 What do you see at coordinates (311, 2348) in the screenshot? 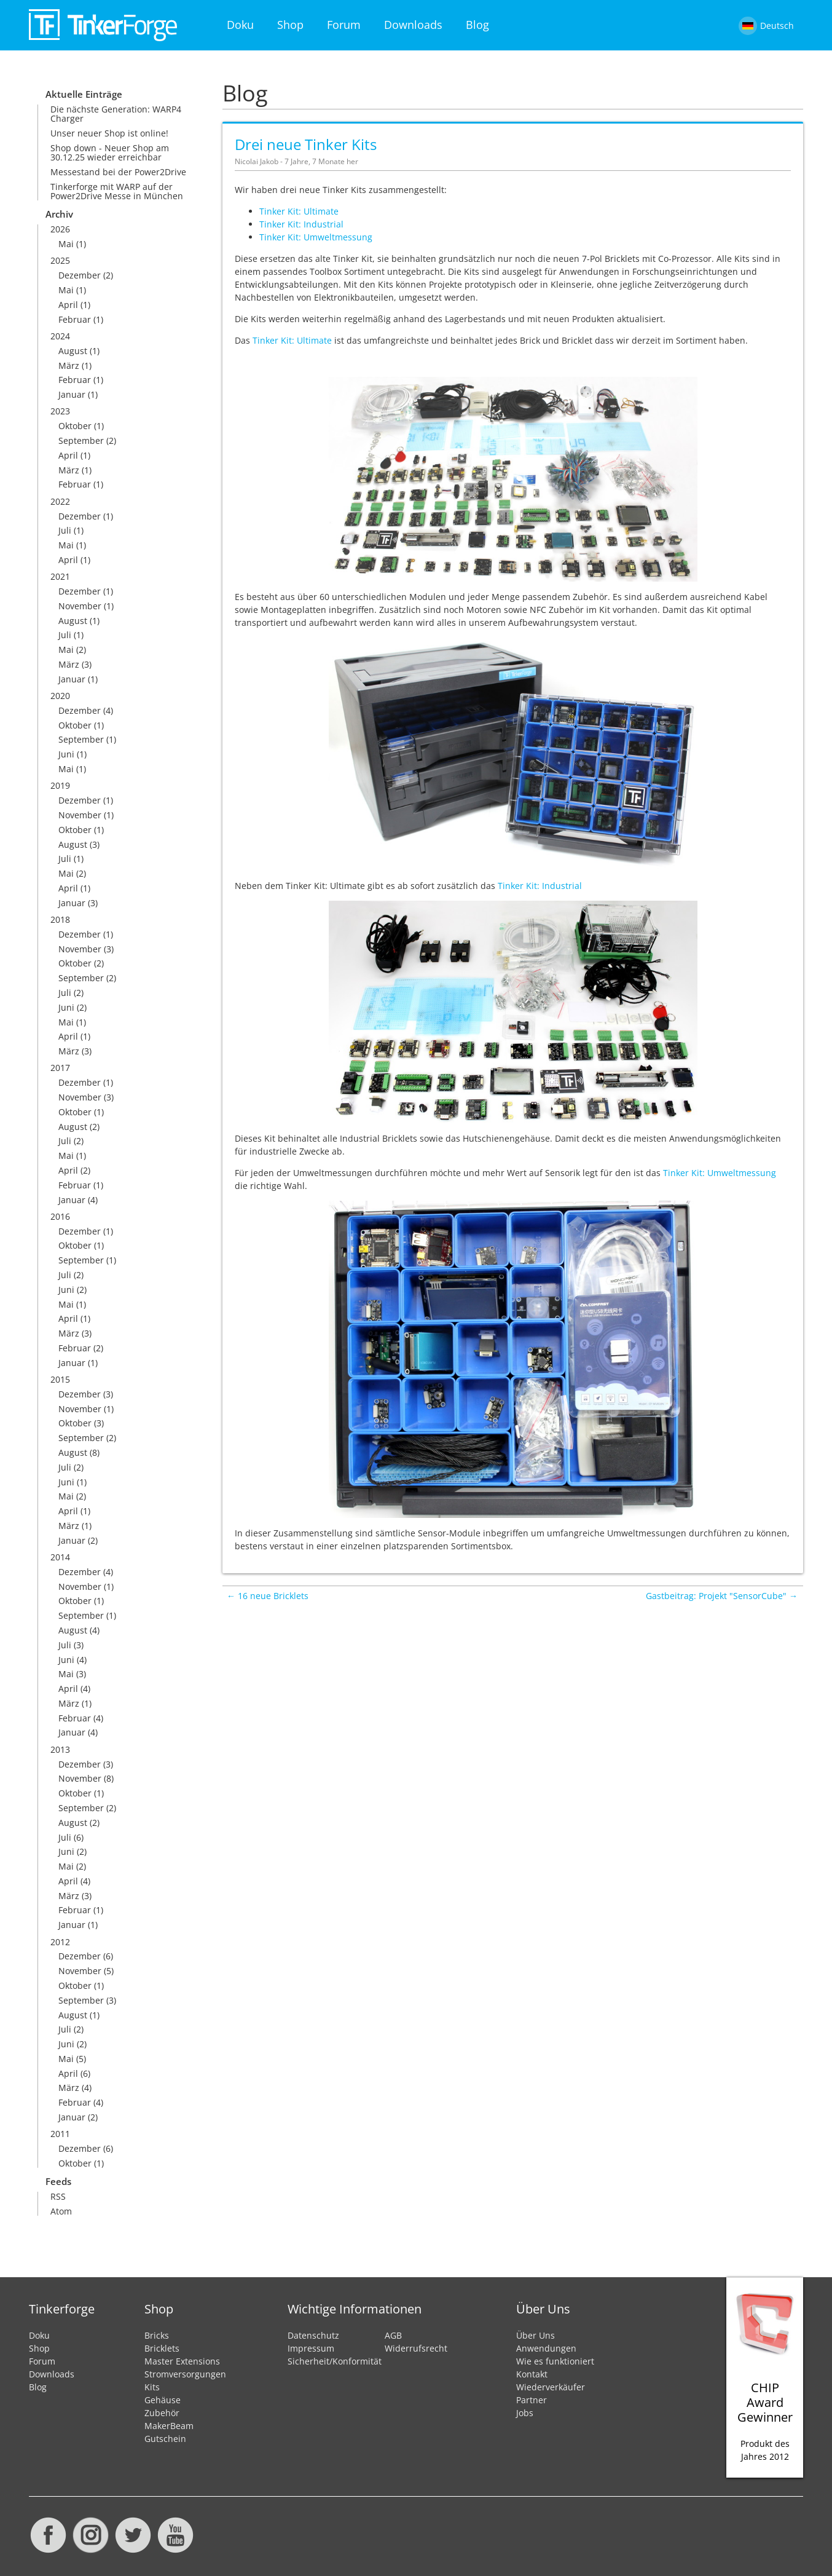
I see `Impressum` at bounding box center [311, 2348].